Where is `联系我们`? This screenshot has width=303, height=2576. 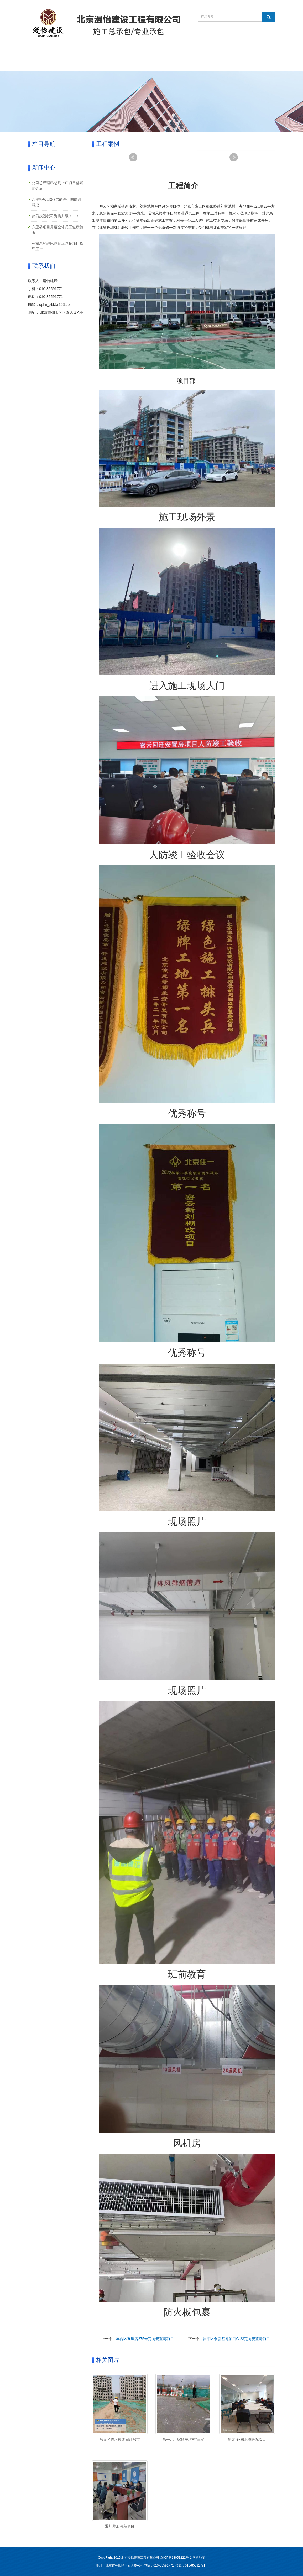
联系我们 is located at coordinates (239, 52).